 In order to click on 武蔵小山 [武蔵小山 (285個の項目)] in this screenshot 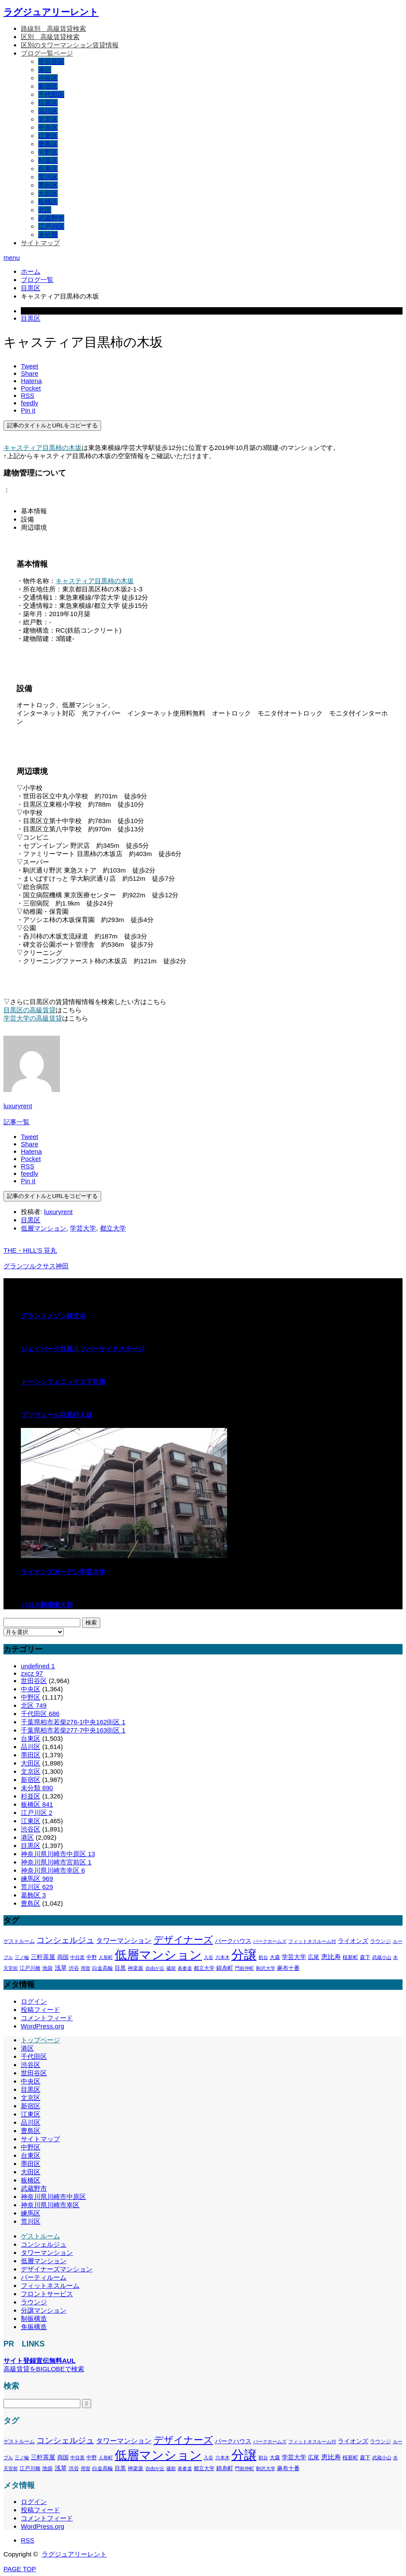, I will do `click(381, 1957)`.